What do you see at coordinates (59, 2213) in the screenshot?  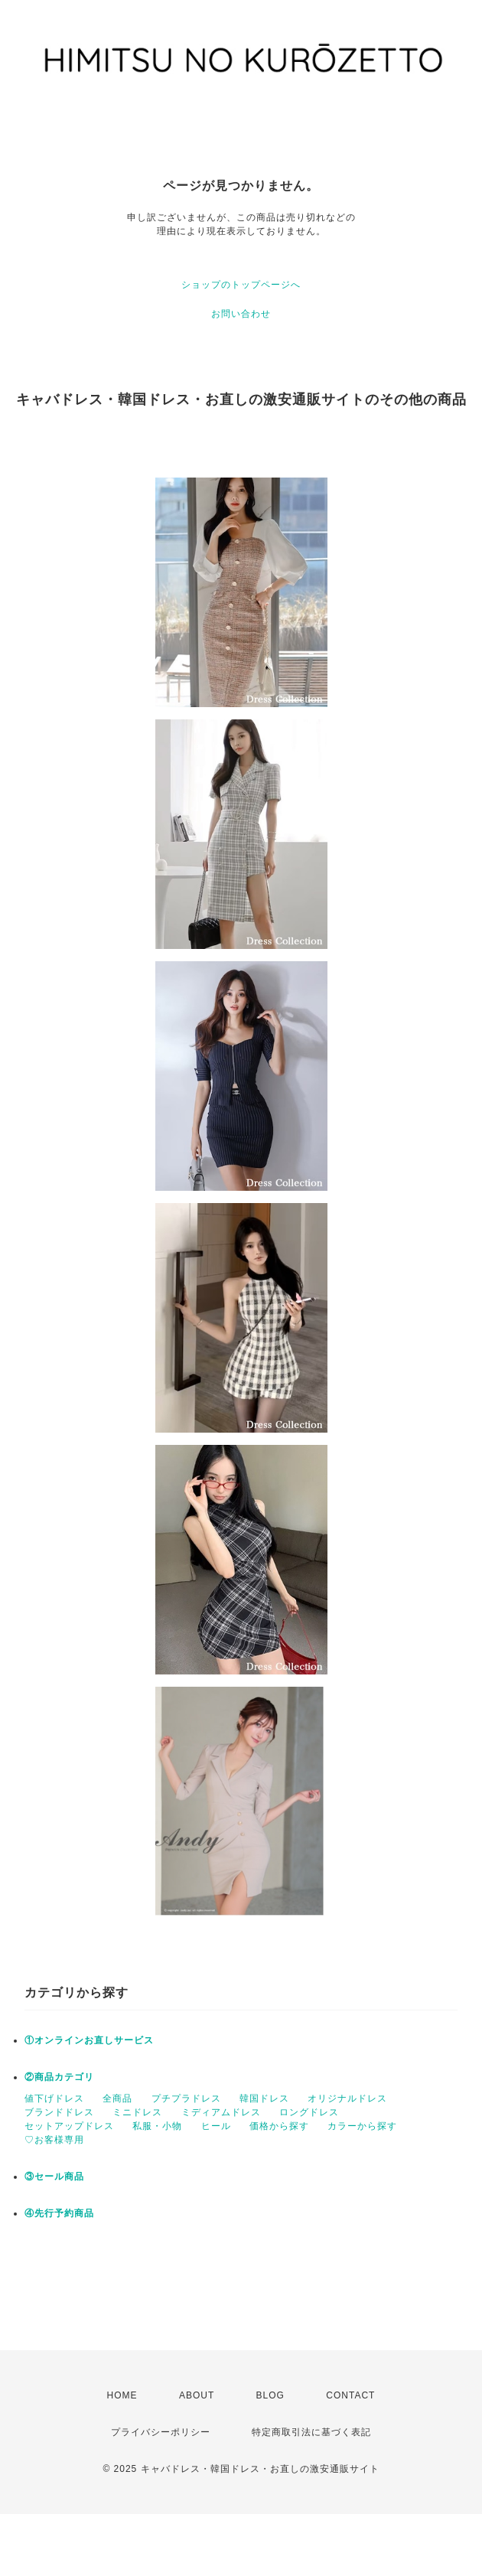 I see `④先行予約商品` at bounding box center [59, 2213].